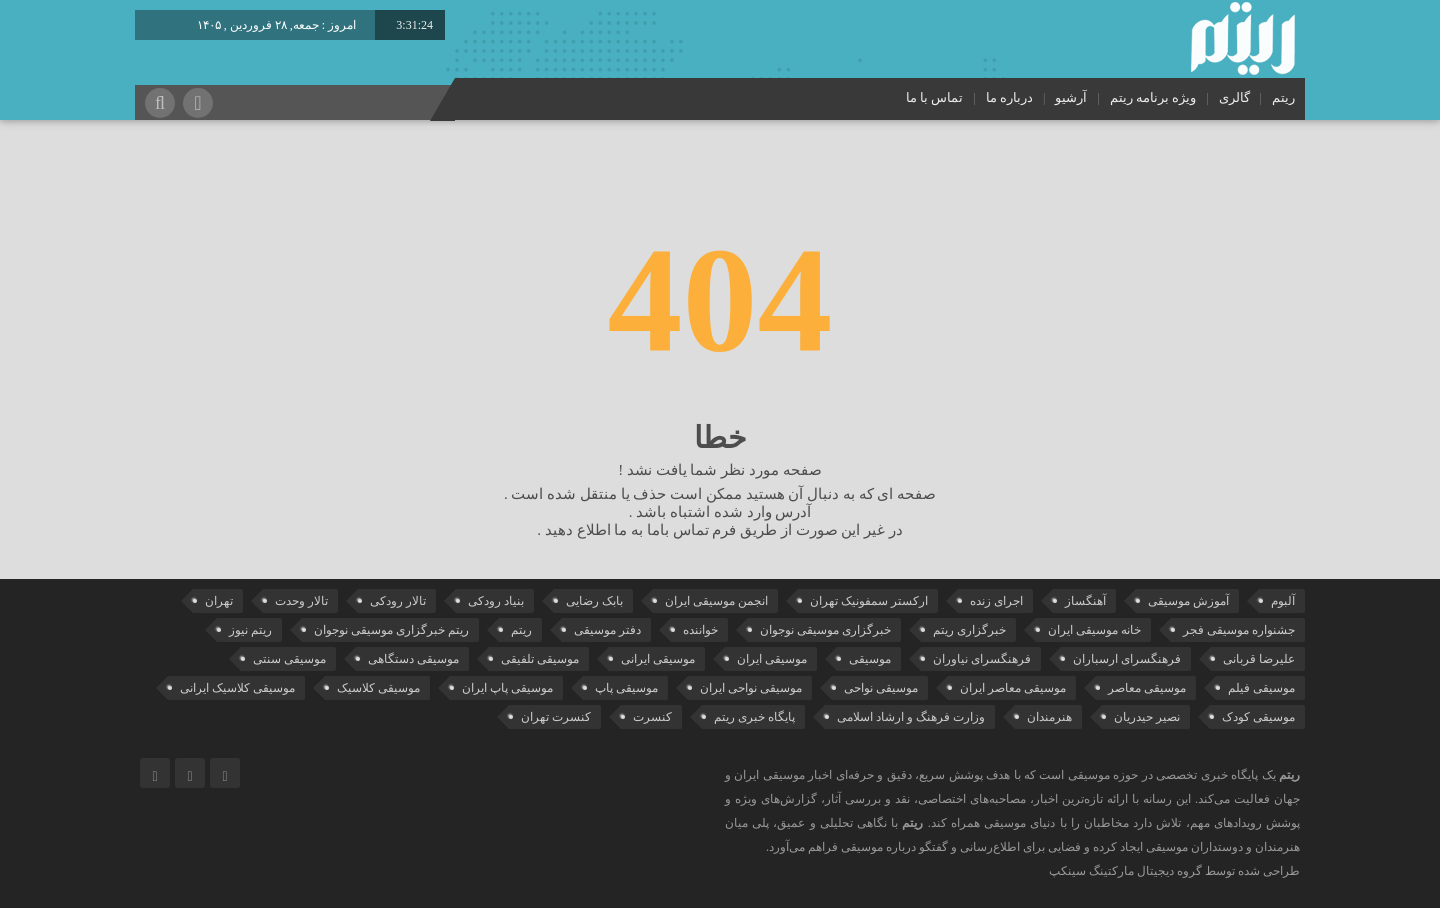  What do you see at coordinates (1283, 97) in the screenshot?
I see `ریتم` at bounding box center [1283, 97].